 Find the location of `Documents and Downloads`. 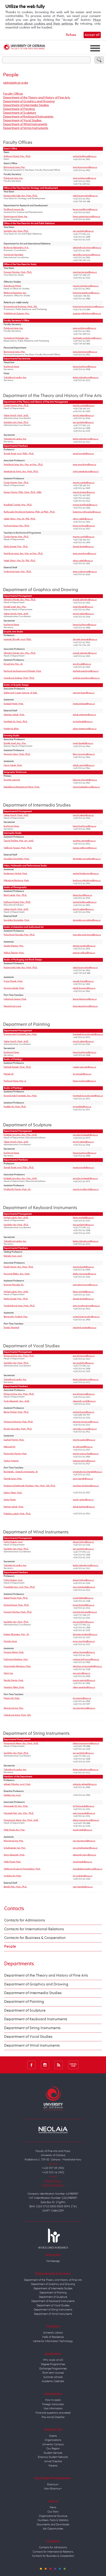

Documents and Downloads is located at coordinates (53, 2524).